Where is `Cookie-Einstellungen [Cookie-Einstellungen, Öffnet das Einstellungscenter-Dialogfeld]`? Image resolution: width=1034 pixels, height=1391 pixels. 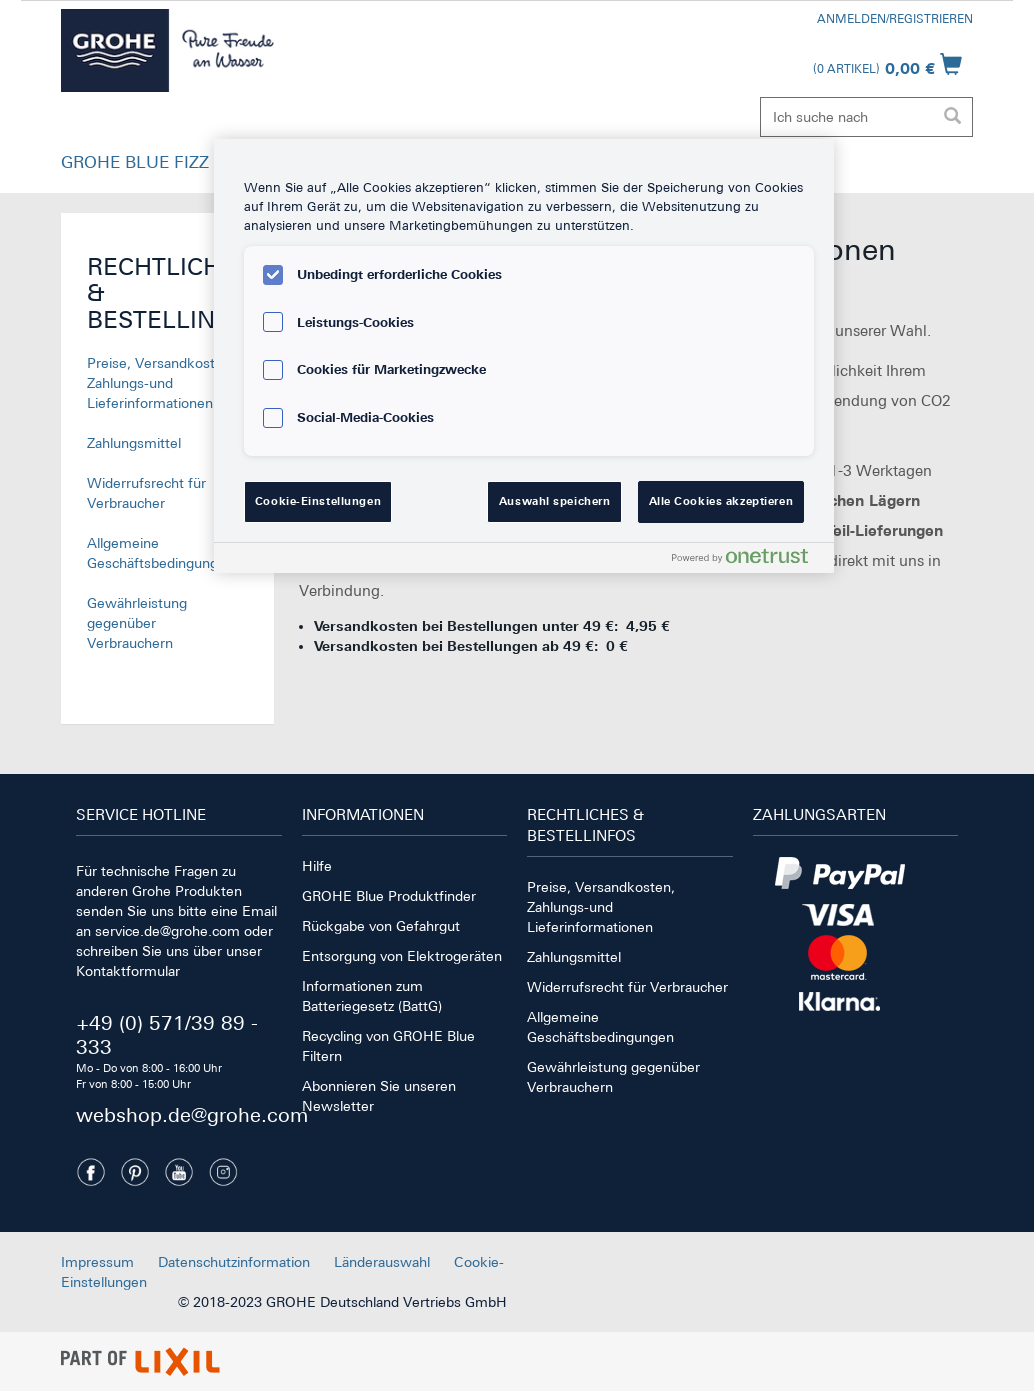 Cookie-Einstellungen [Cookie-Einstellungen, Öffnet das Einstellungscenter-Dialogfeld] is located at coordinates (318, 501).